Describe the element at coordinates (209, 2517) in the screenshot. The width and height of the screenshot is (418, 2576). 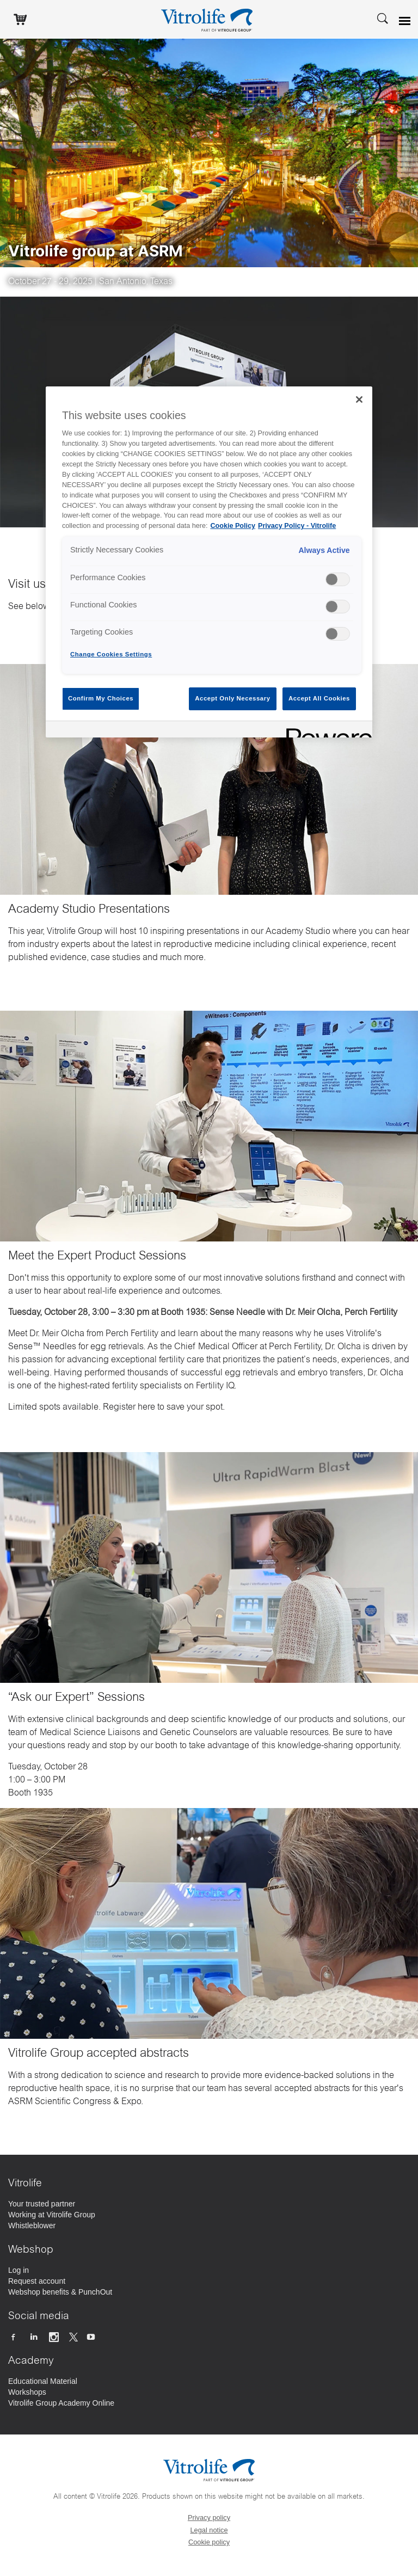
I see `Privacy policy` at that location.